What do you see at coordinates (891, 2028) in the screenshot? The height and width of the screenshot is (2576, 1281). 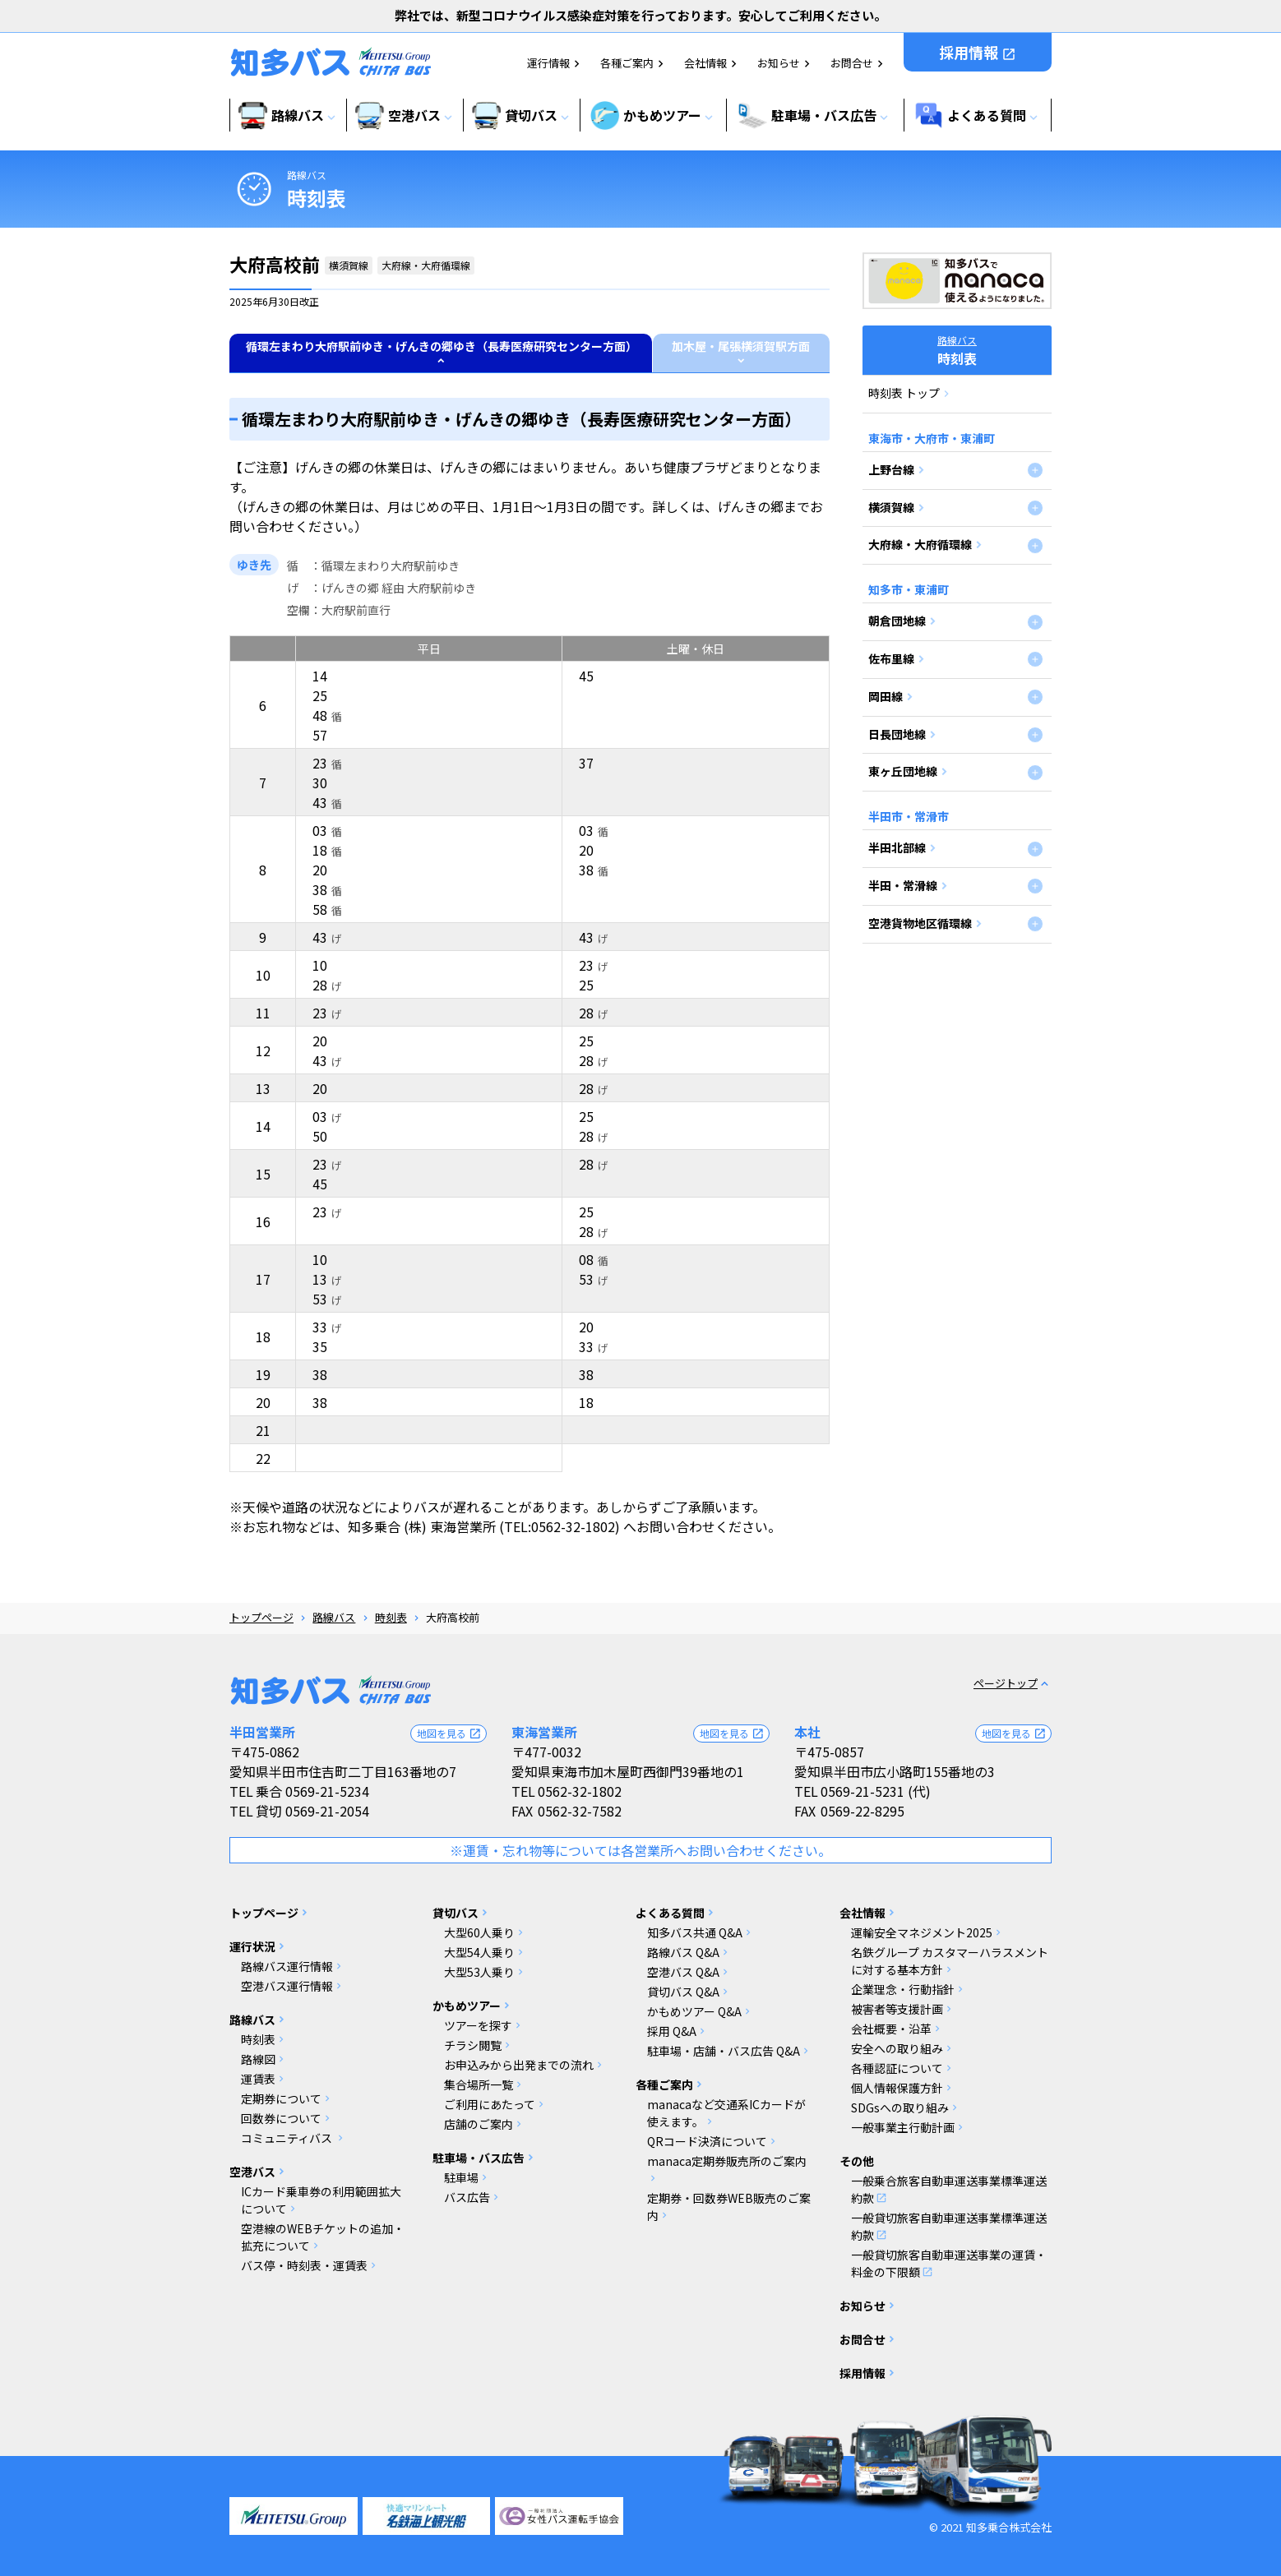 I see `会社概要・沿革` at bounding box center [891, 2028].